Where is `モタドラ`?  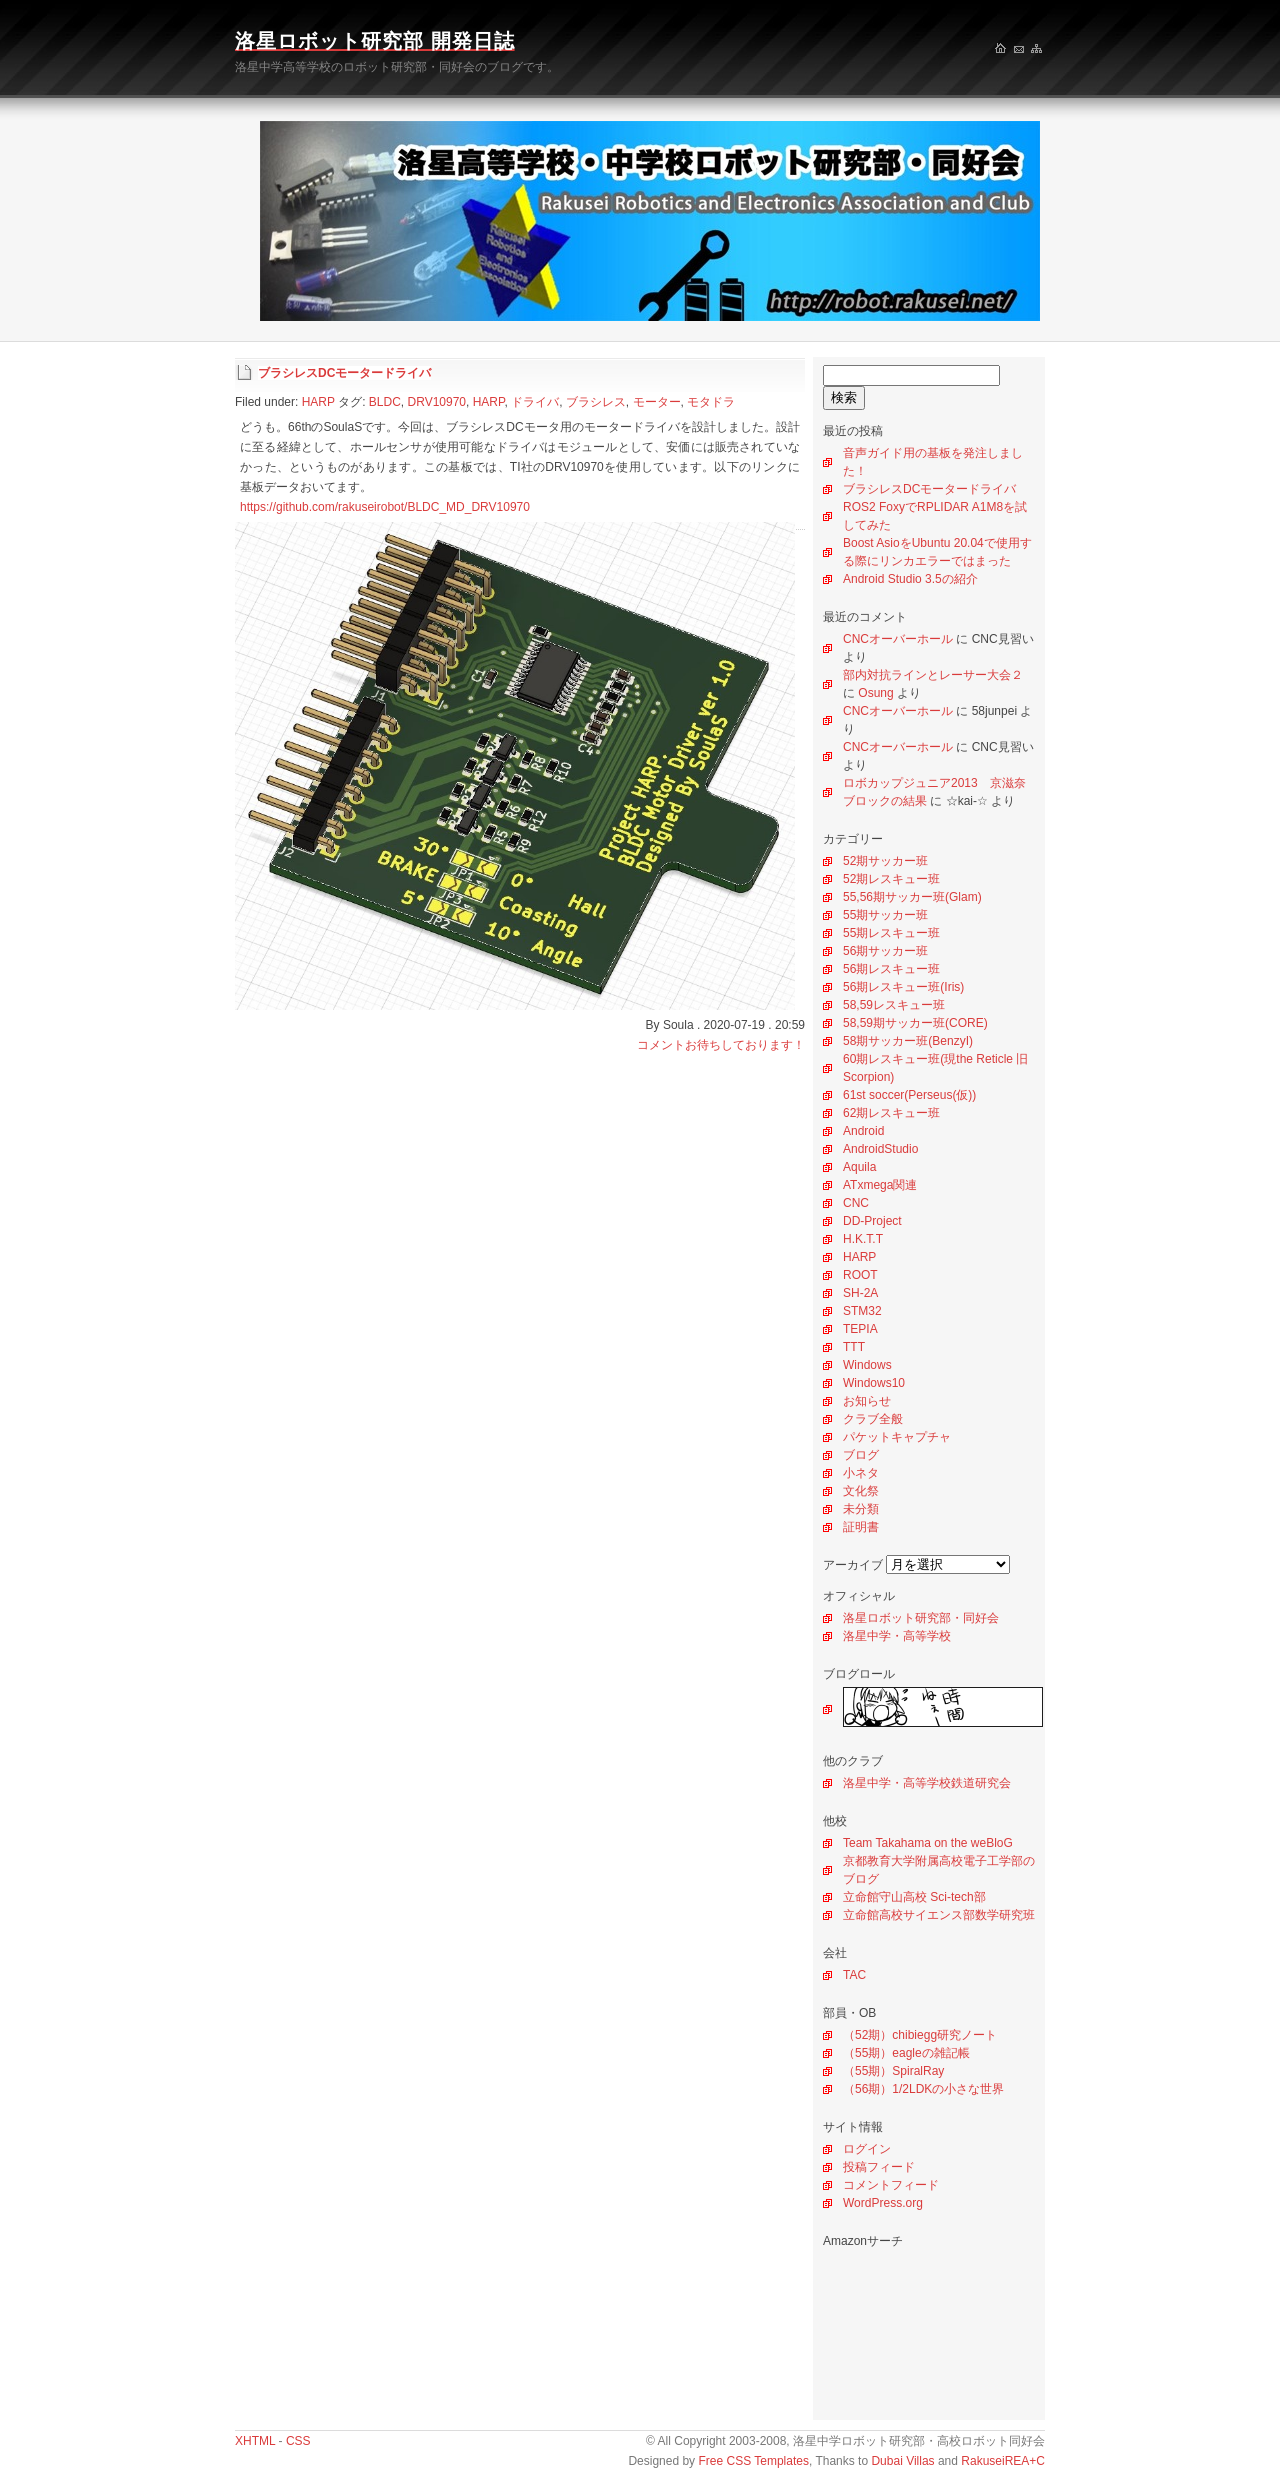
モタドラ is located at coordinates (711, 402).